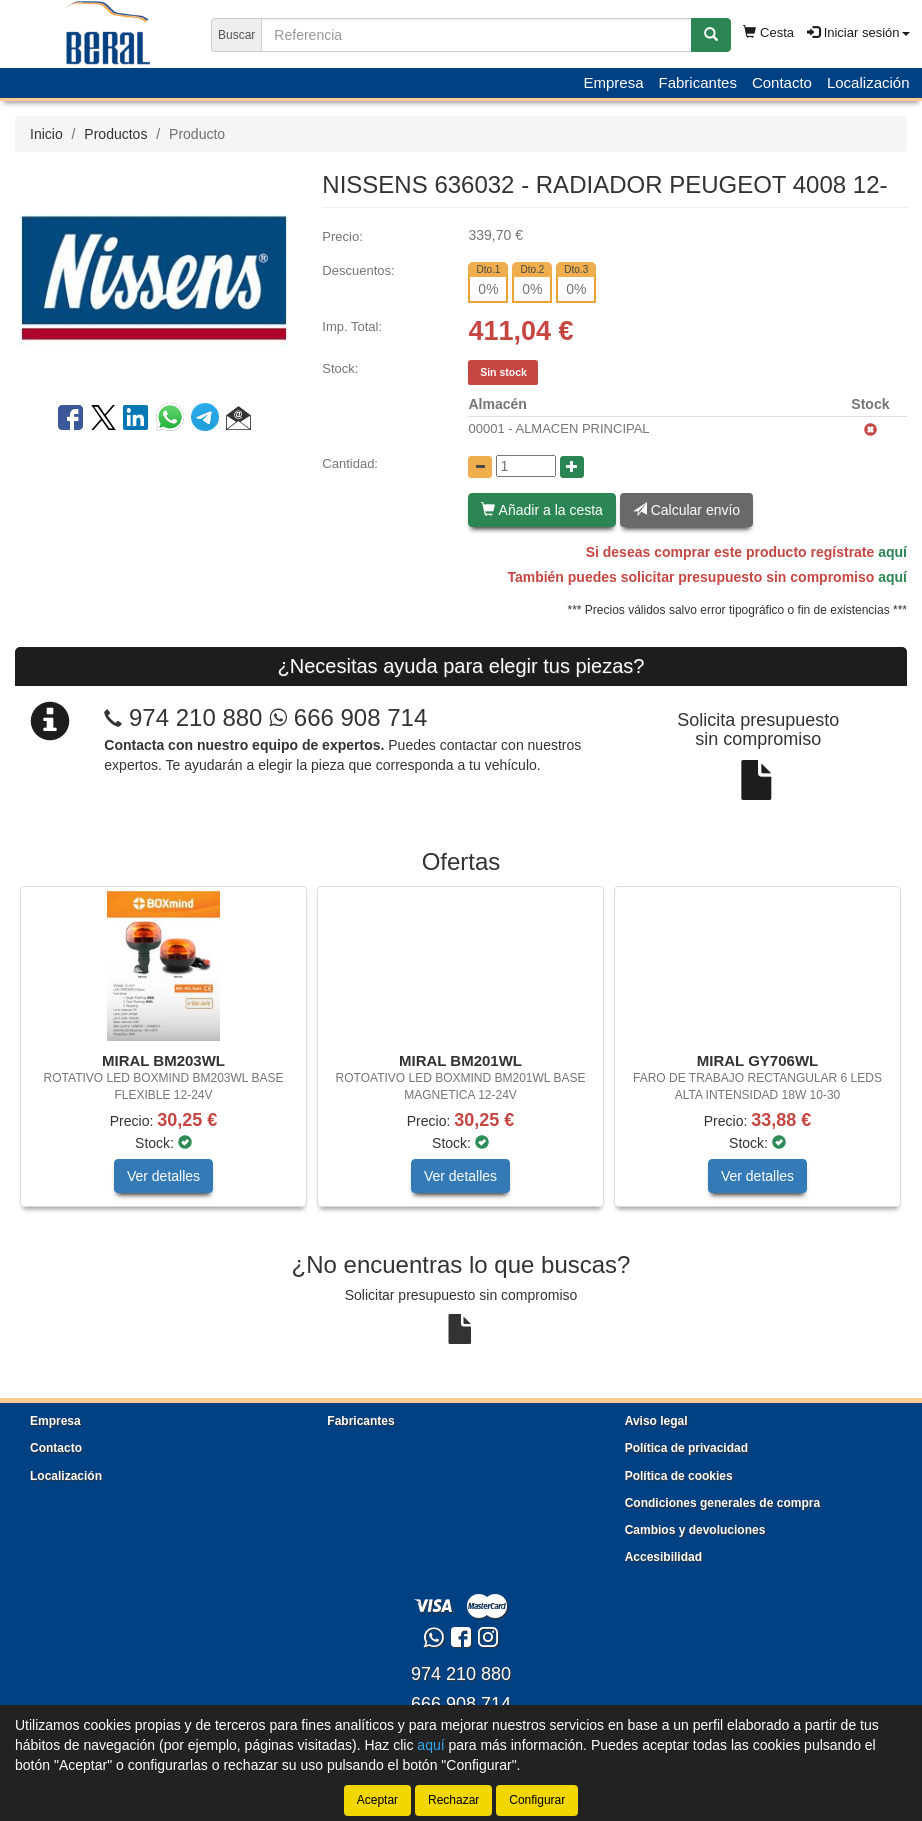 The height and width of the screenshot is (1821, 922). Describe the element at coordinates (698, 82) in the screenshot. I see `Fabricantes` at that location.